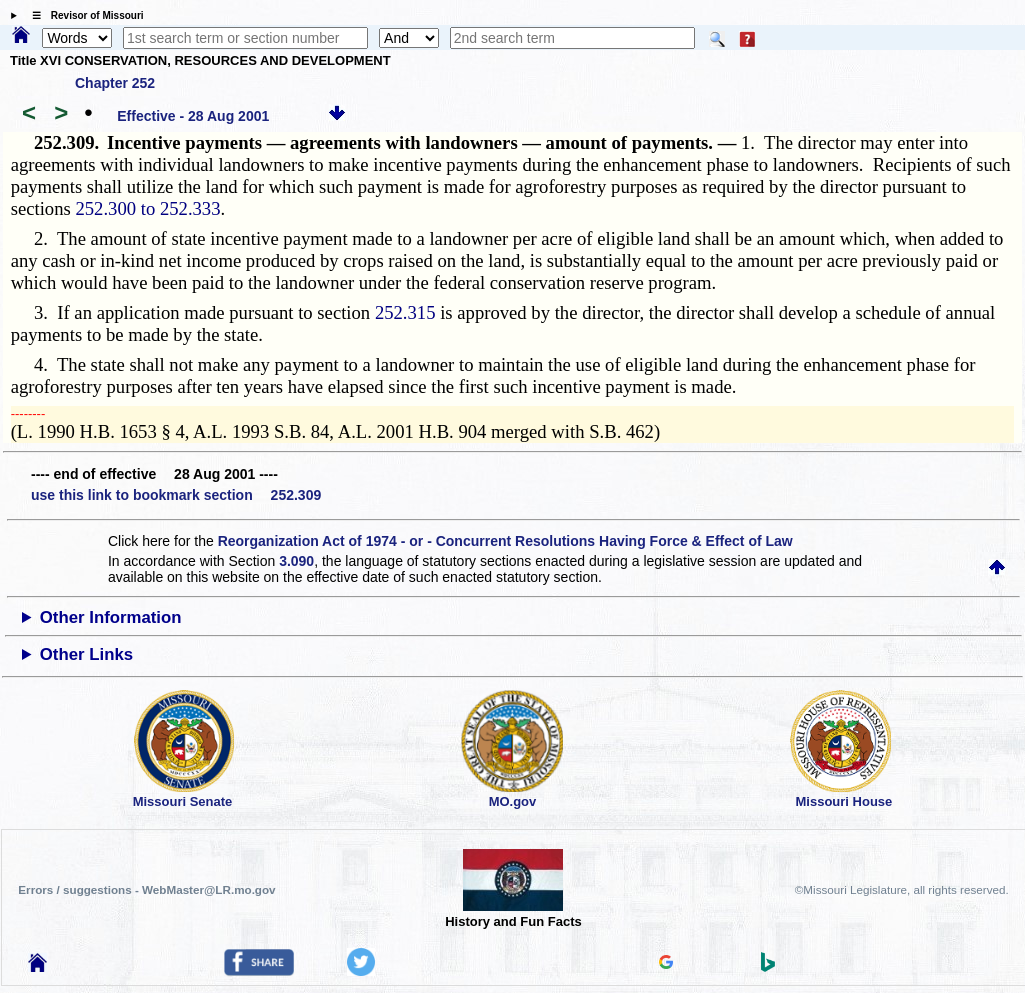 The width and height of the screenshot is (1025, 993). Describe the element at coordinates (111, 617) in the screenshot. I see `Other Information` at that location.